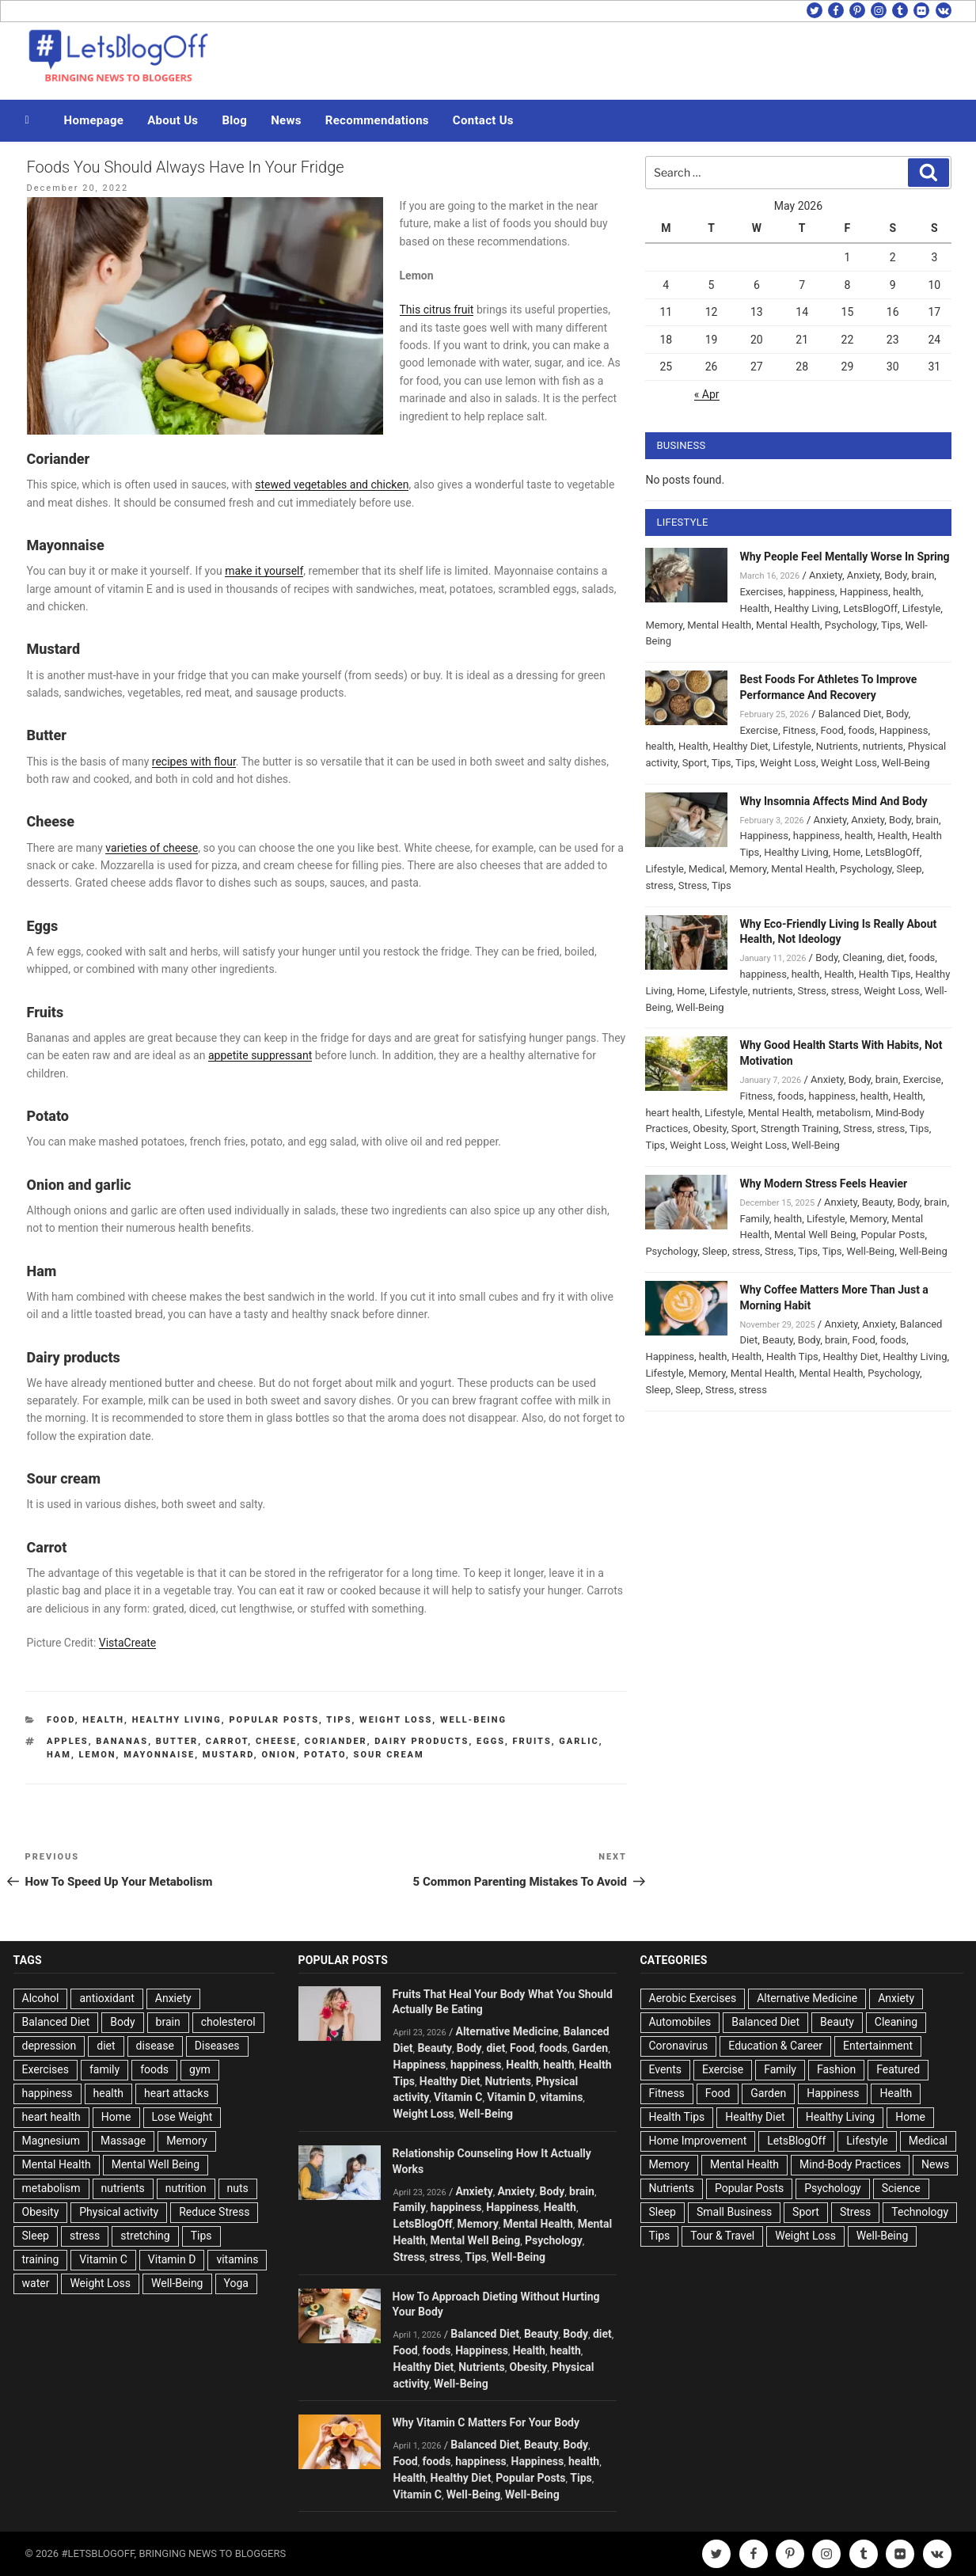 Image resolution: width=976 pixels, height=2576 pixels. I want to click on Medical, so click(707, 869).